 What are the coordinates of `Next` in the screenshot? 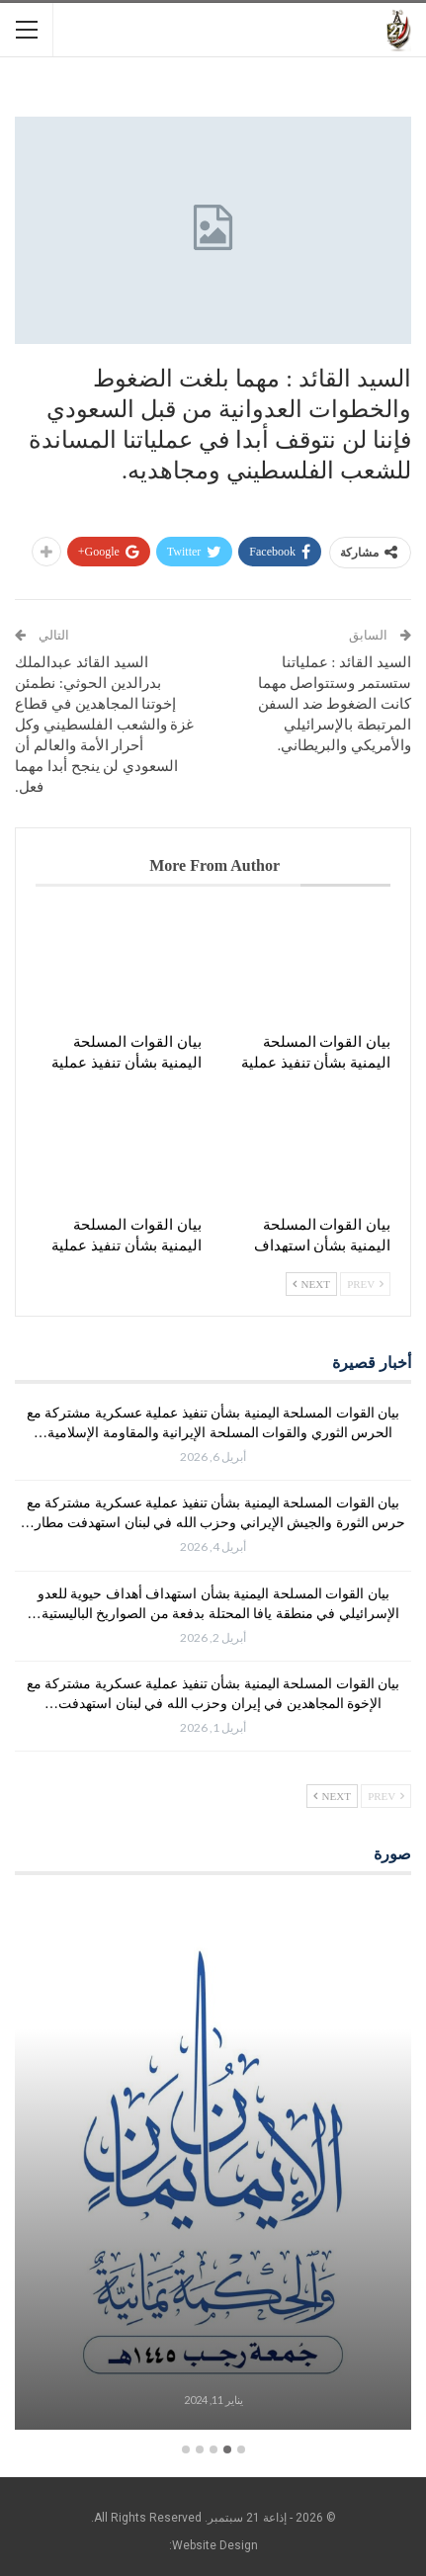 It's located at (311, 1284).